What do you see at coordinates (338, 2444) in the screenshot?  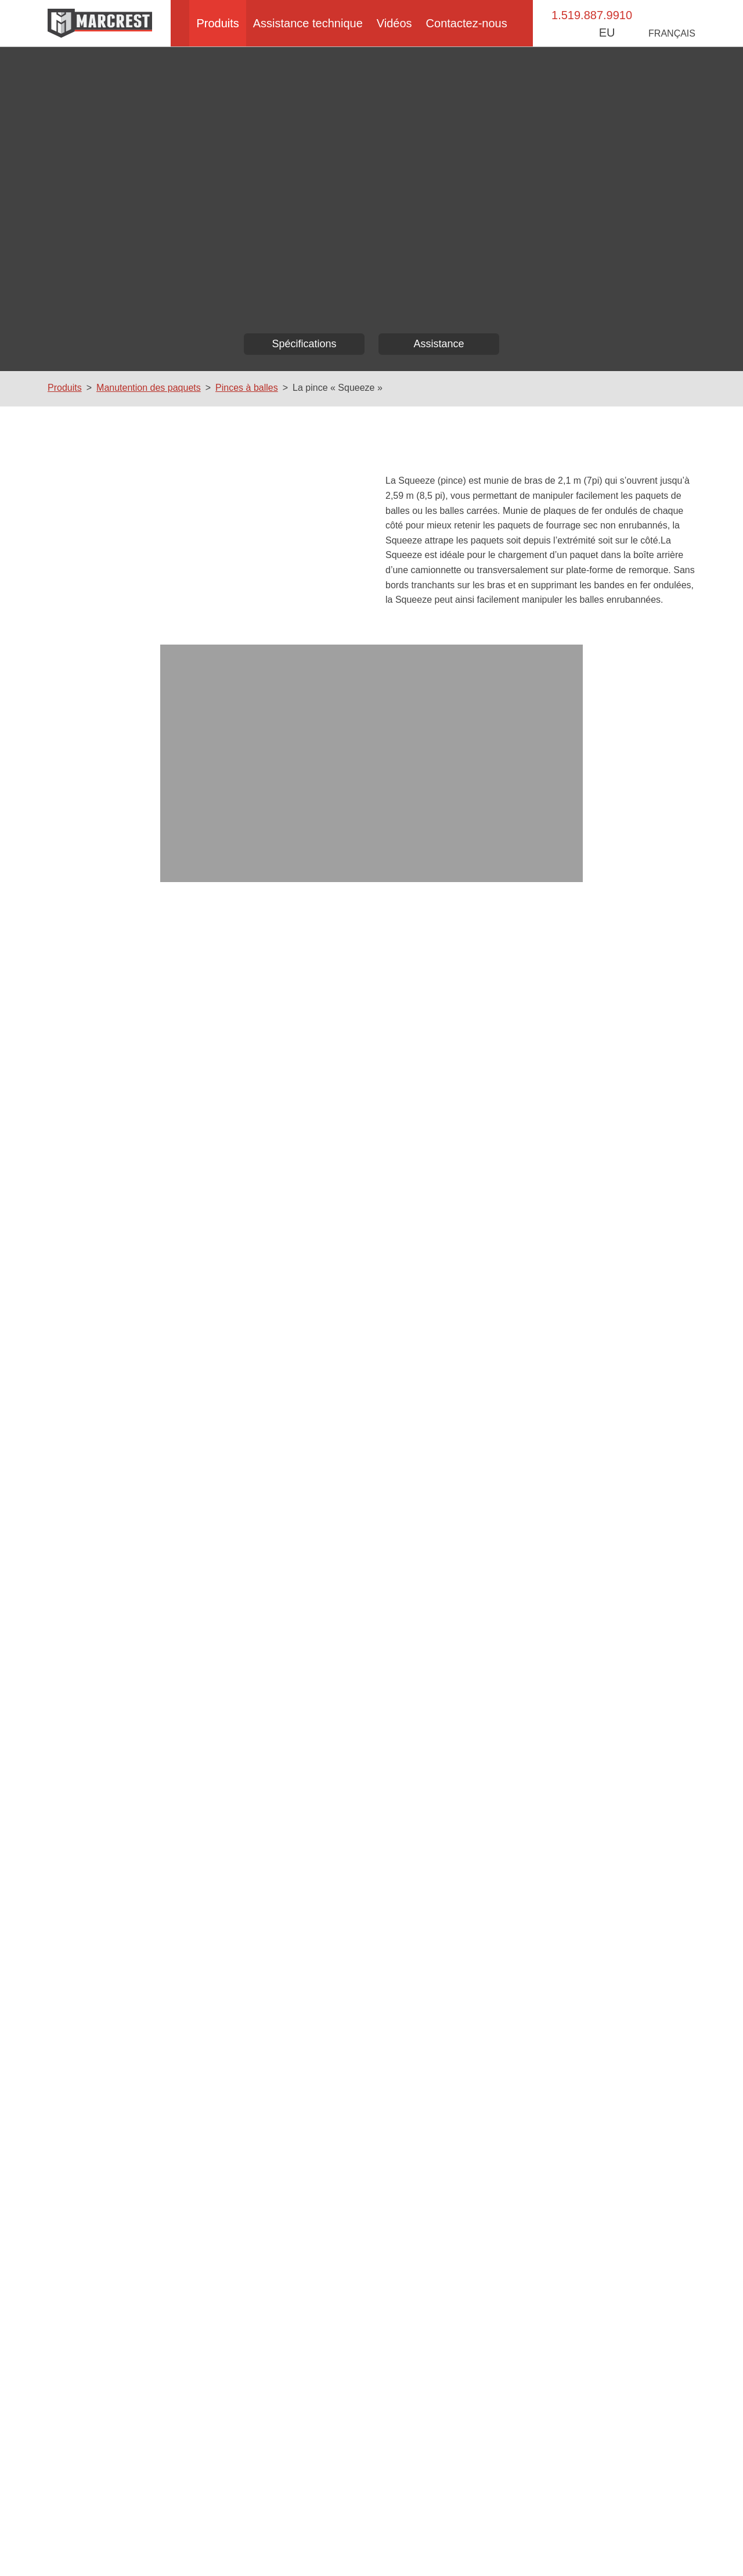 I see `Paquets` at bounding box center [338, 2444].